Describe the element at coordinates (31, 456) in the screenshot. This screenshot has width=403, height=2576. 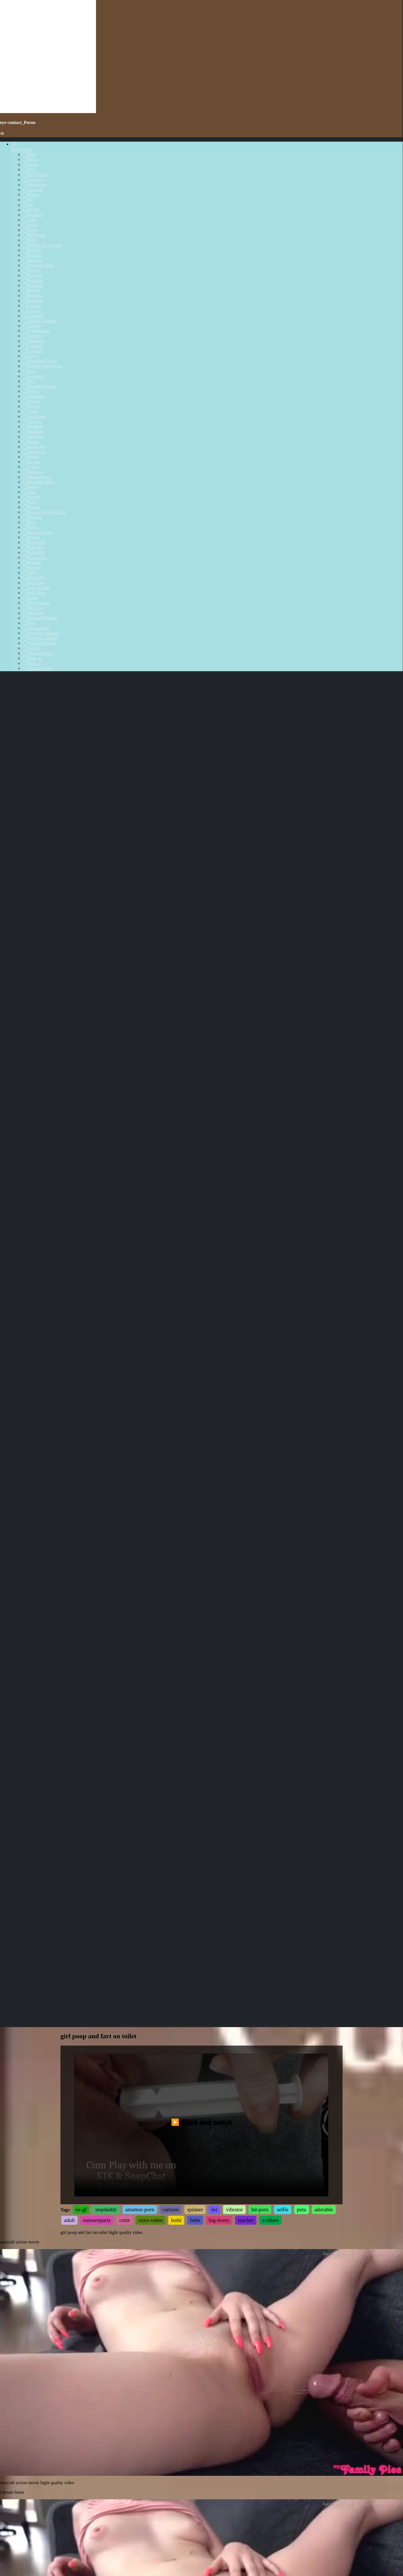
I see `Italian` at that location.